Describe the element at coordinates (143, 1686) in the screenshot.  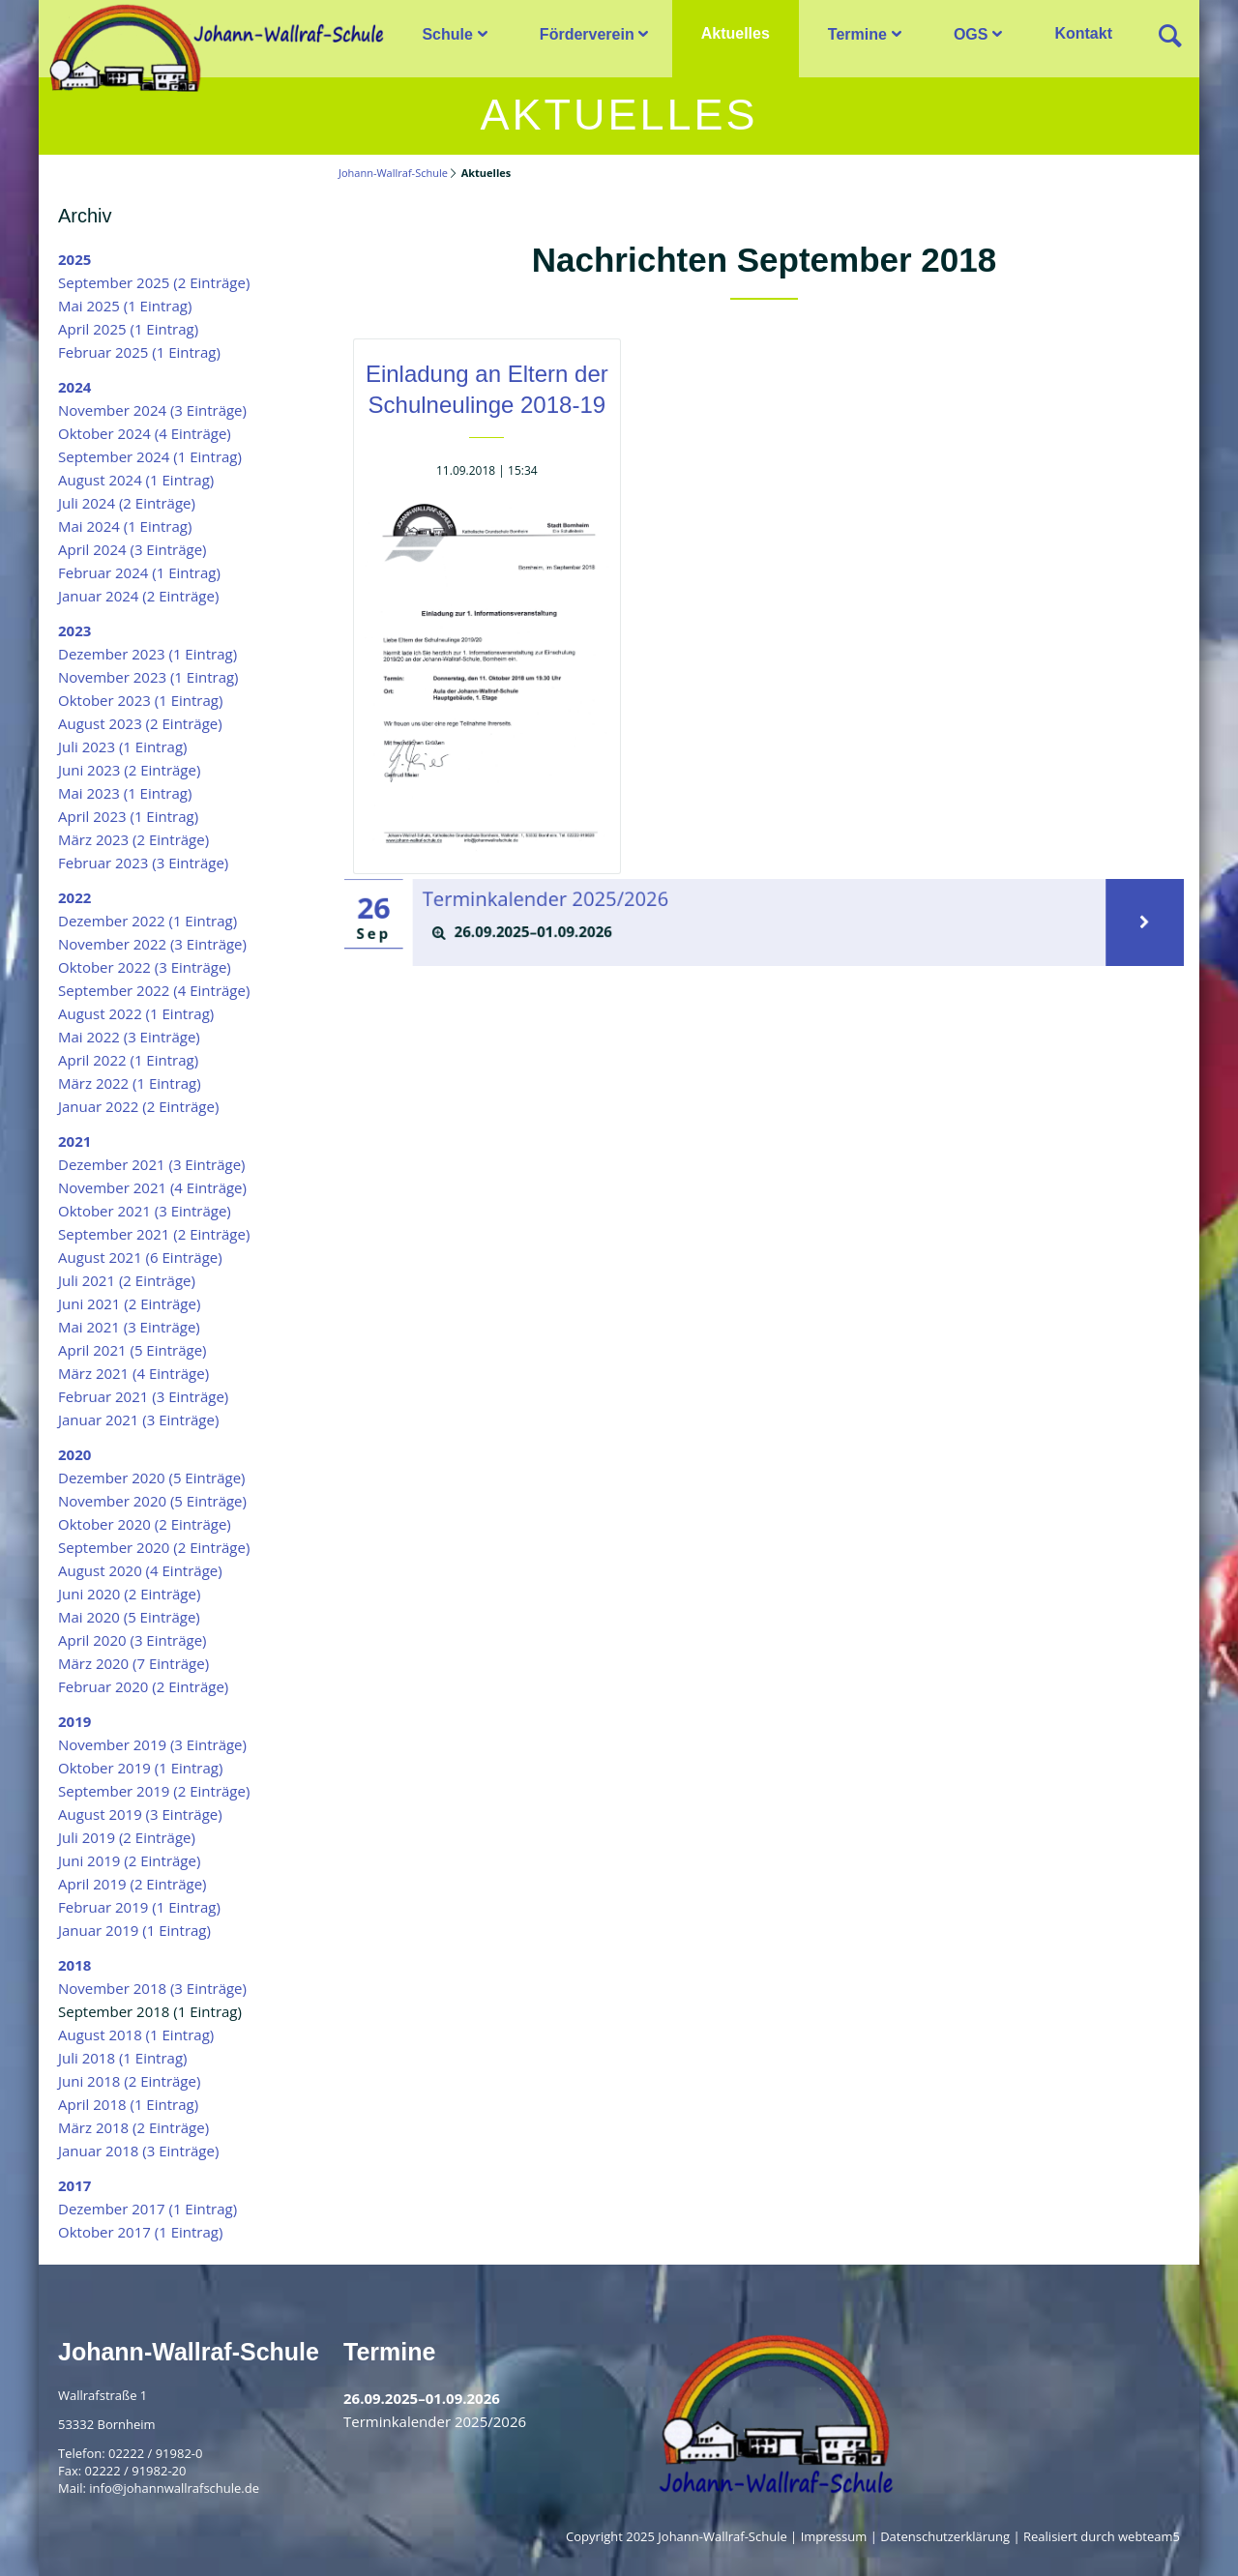
I see `Februar 2020 (2 Einträge)` at that location.